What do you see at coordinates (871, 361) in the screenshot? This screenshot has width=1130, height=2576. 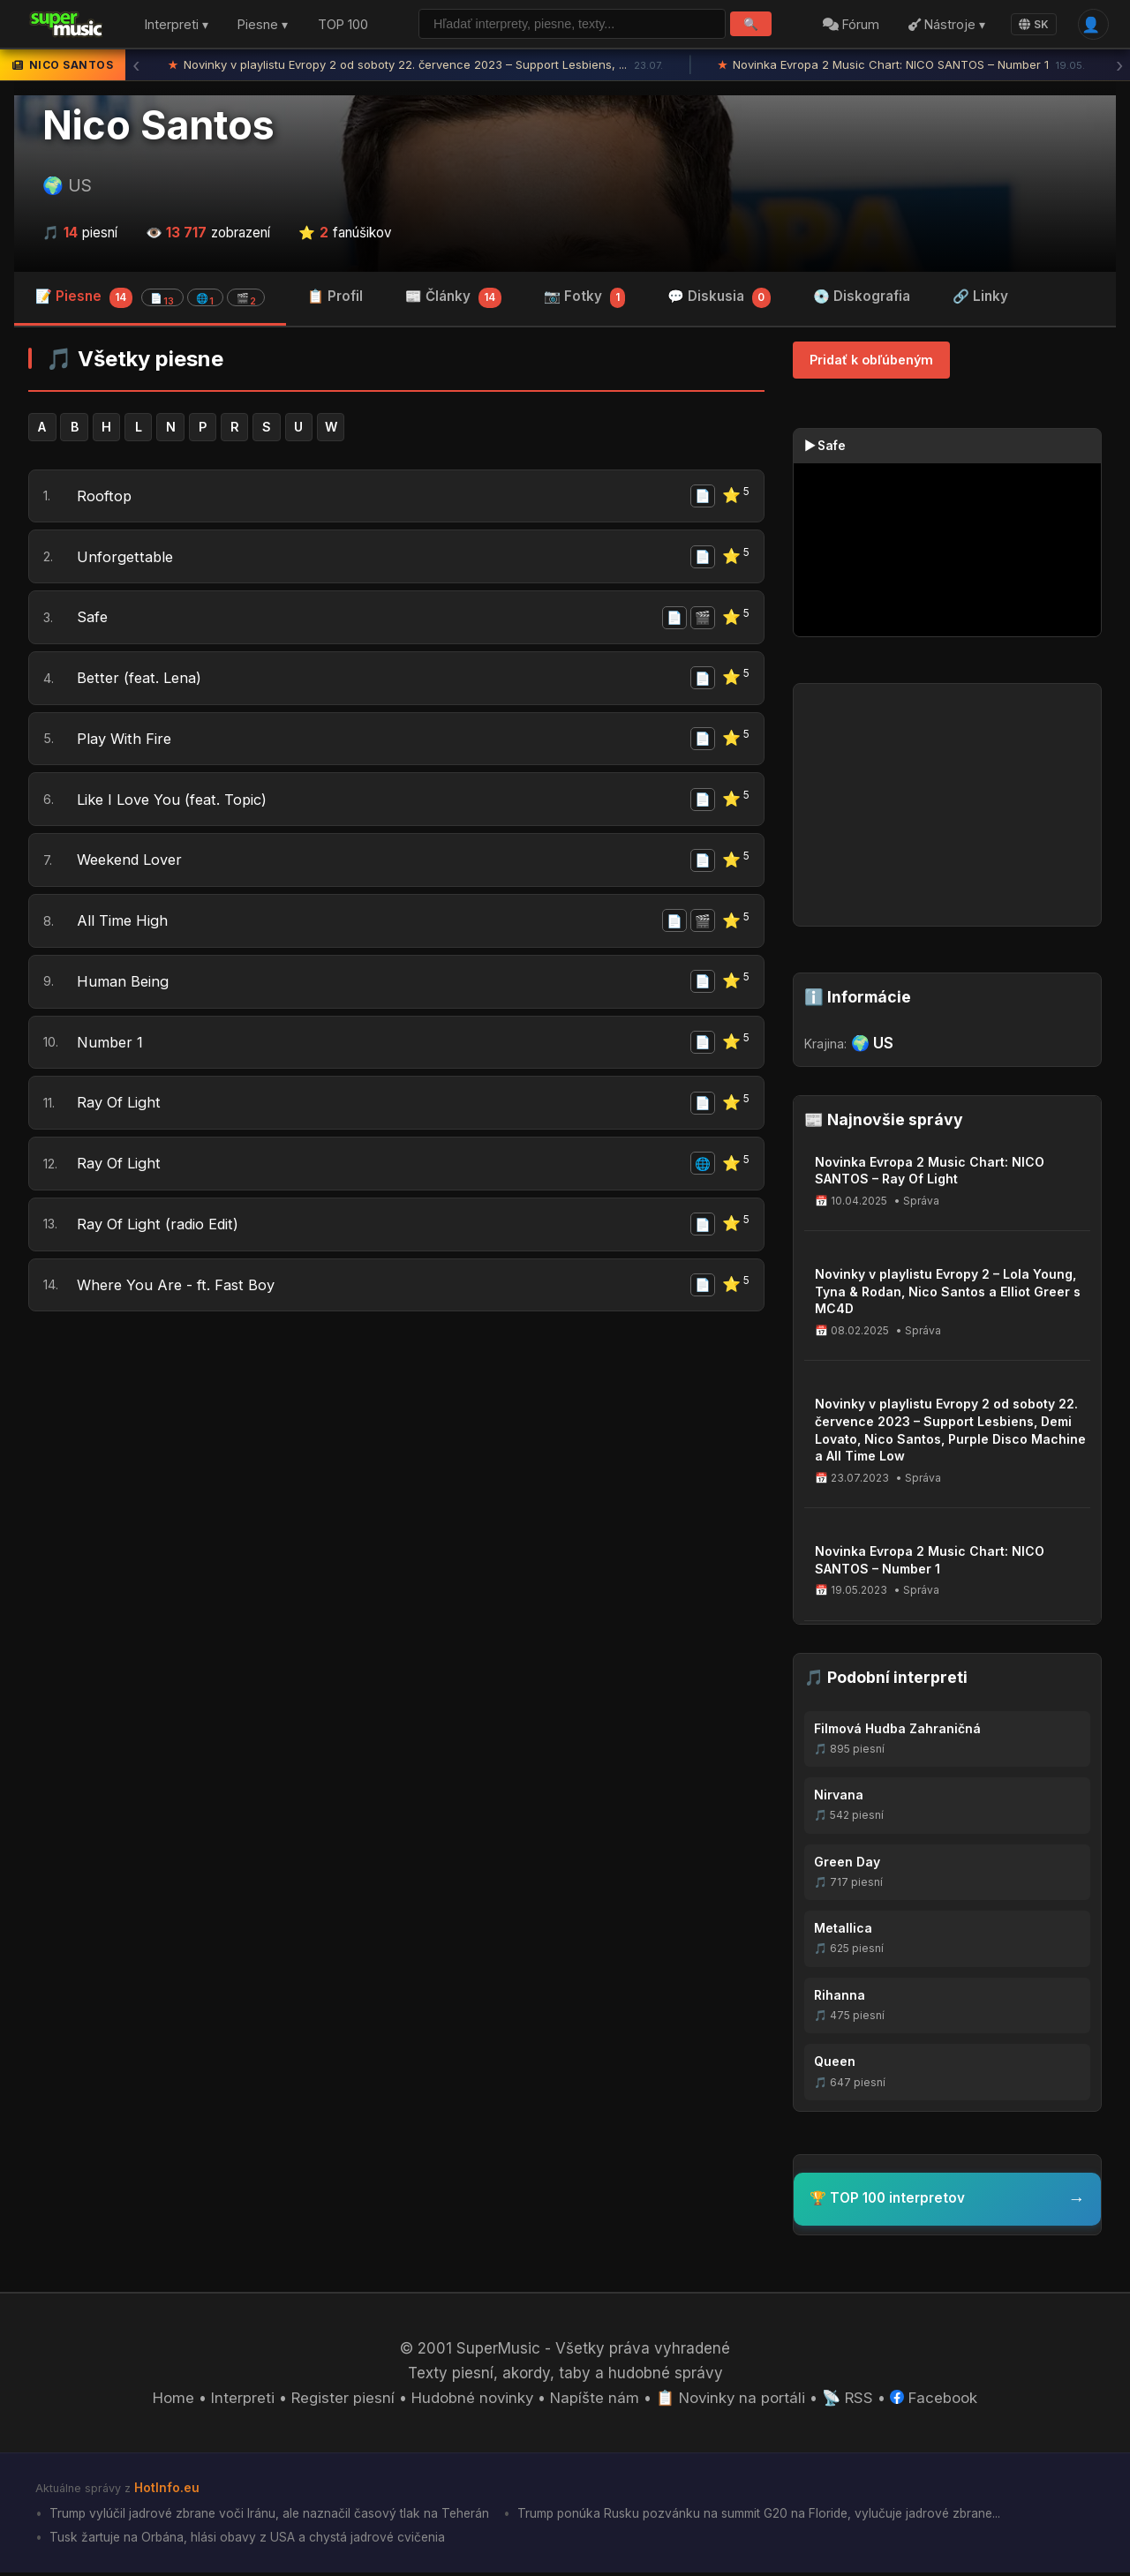 I see `Pridať k obľúbeným` at bounding box center [871, 361].